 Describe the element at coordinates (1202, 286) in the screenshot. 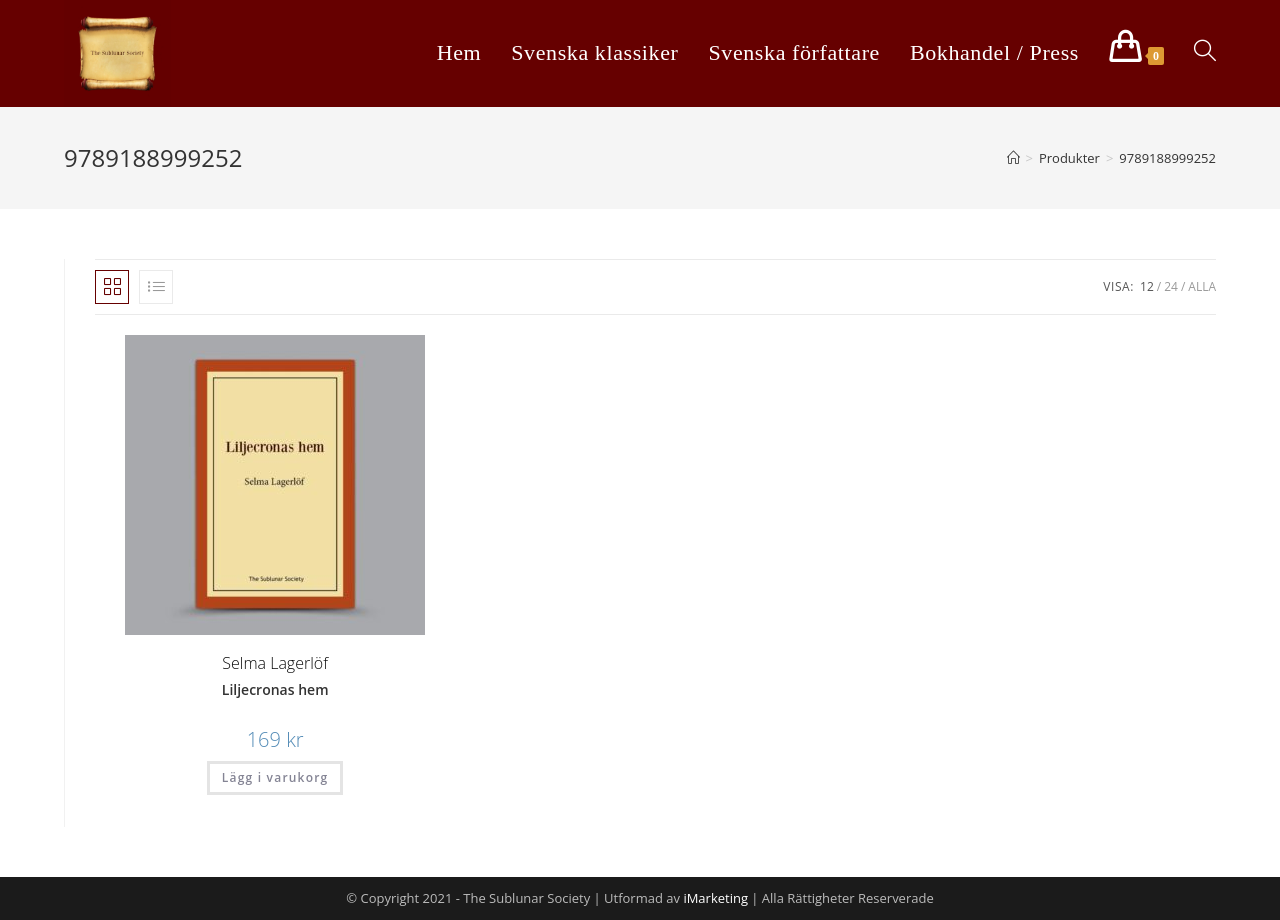

I see `Alla` at that location.